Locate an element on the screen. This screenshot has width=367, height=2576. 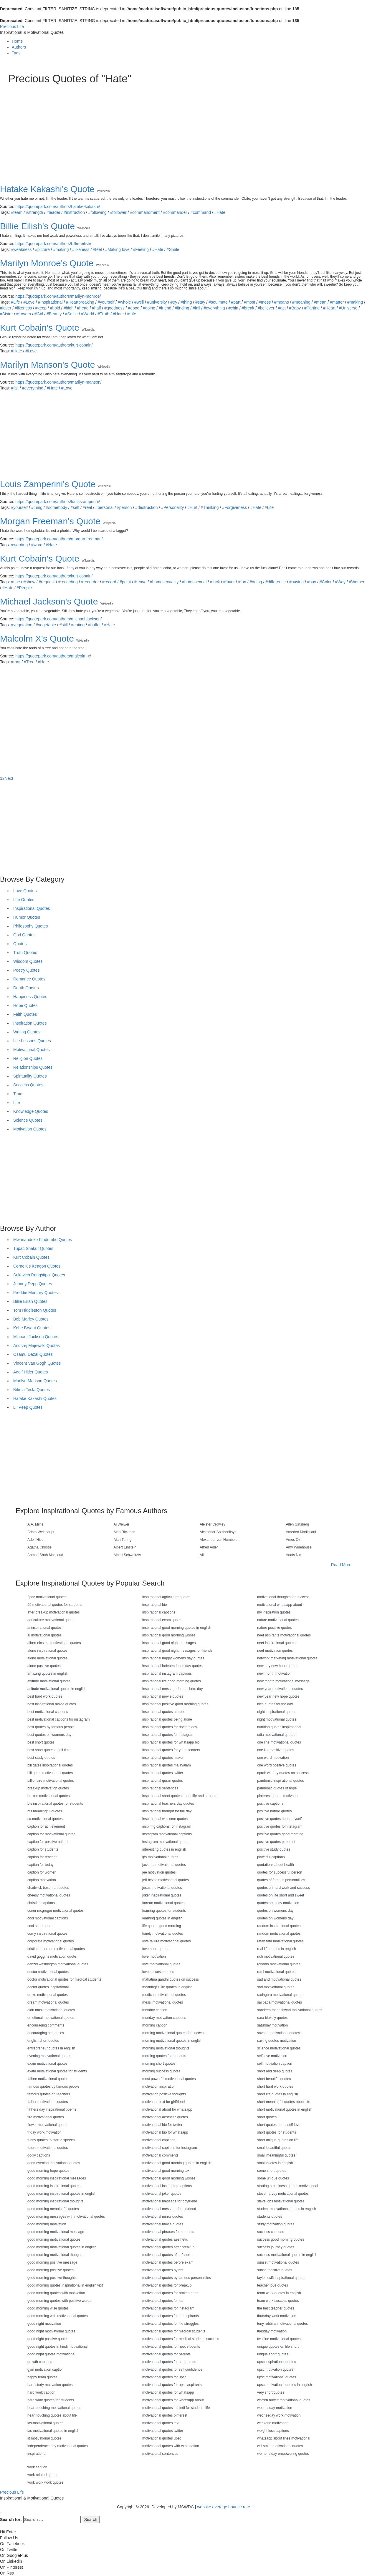
morning quotes for students is located at coordinates (164, 2056).